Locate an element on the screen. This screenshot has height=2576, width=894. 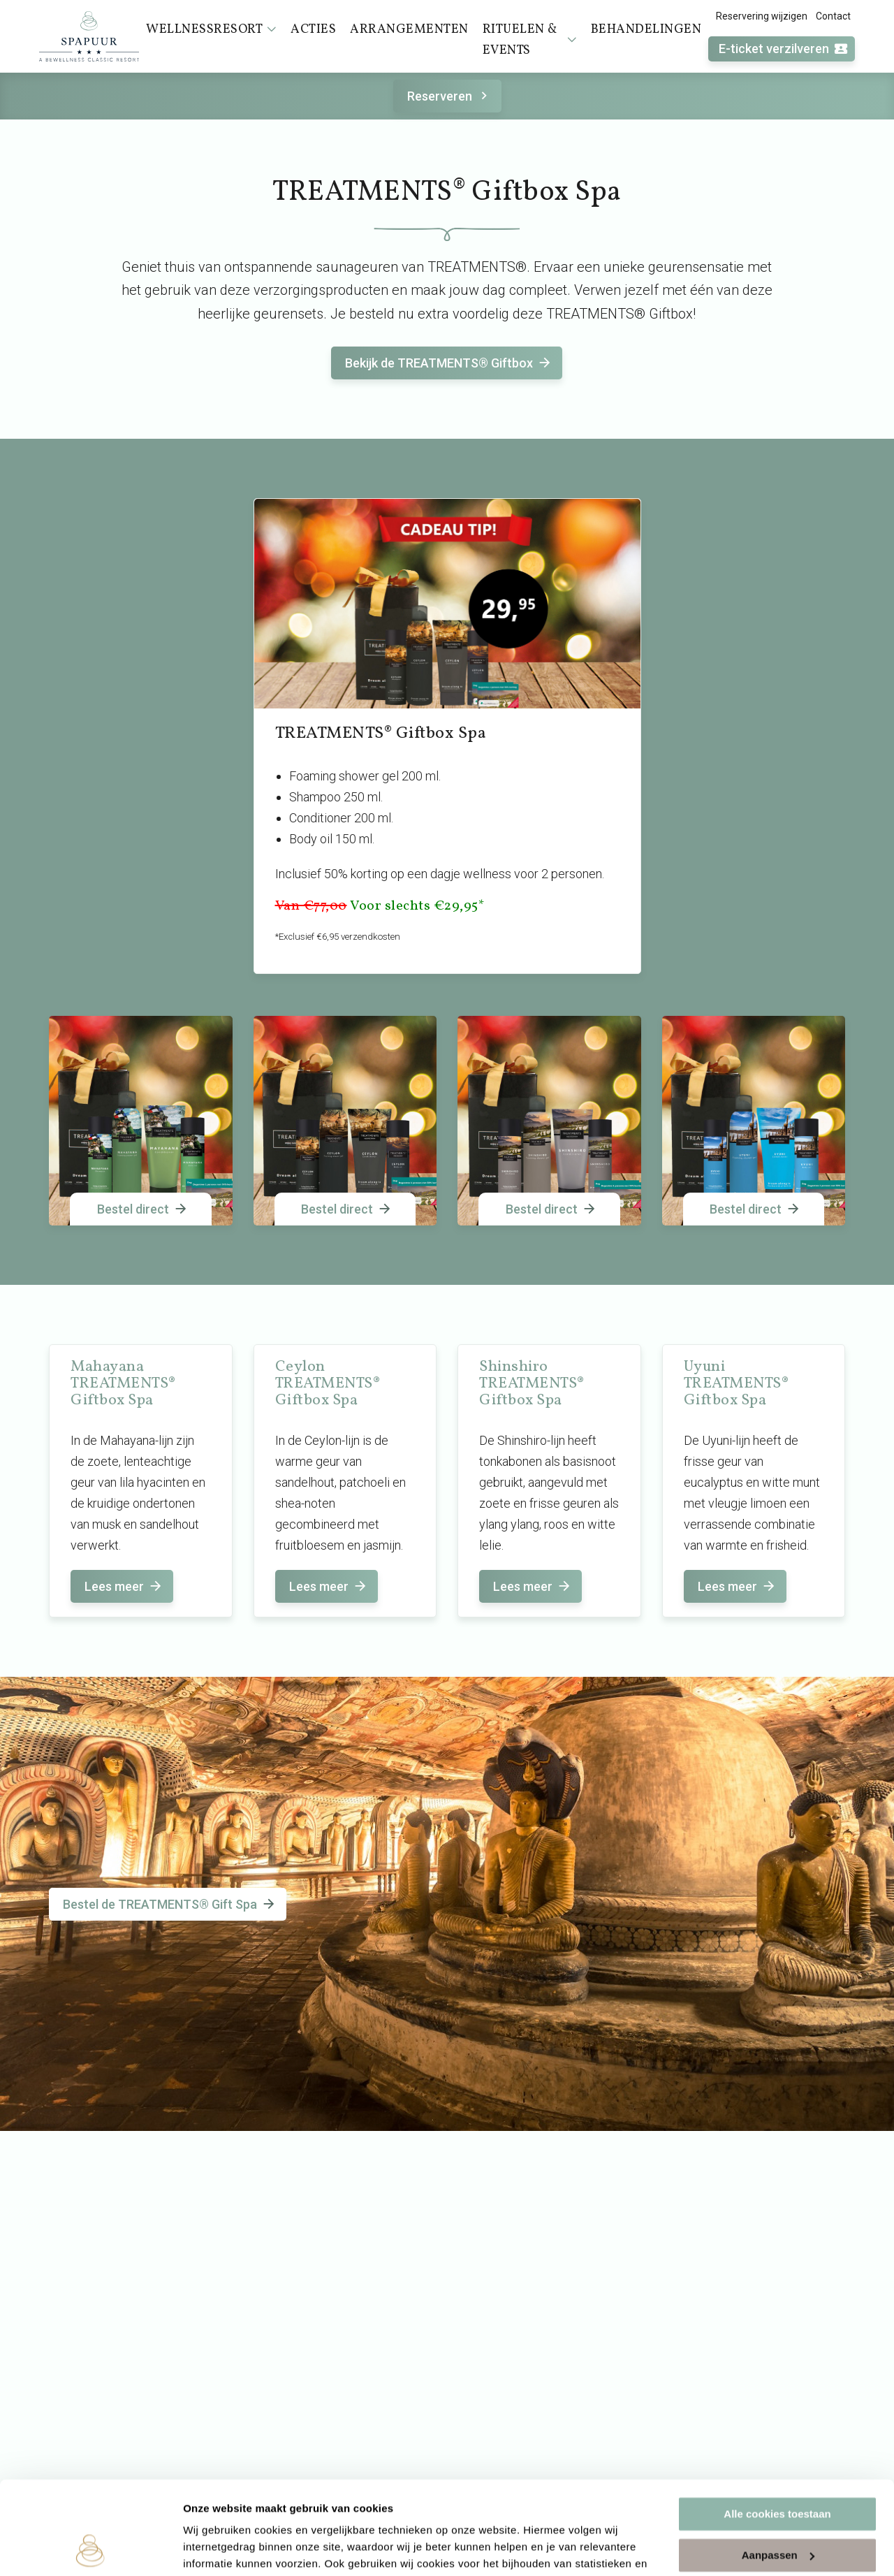
cookieverklaring is located at coordinates (327, 2510).